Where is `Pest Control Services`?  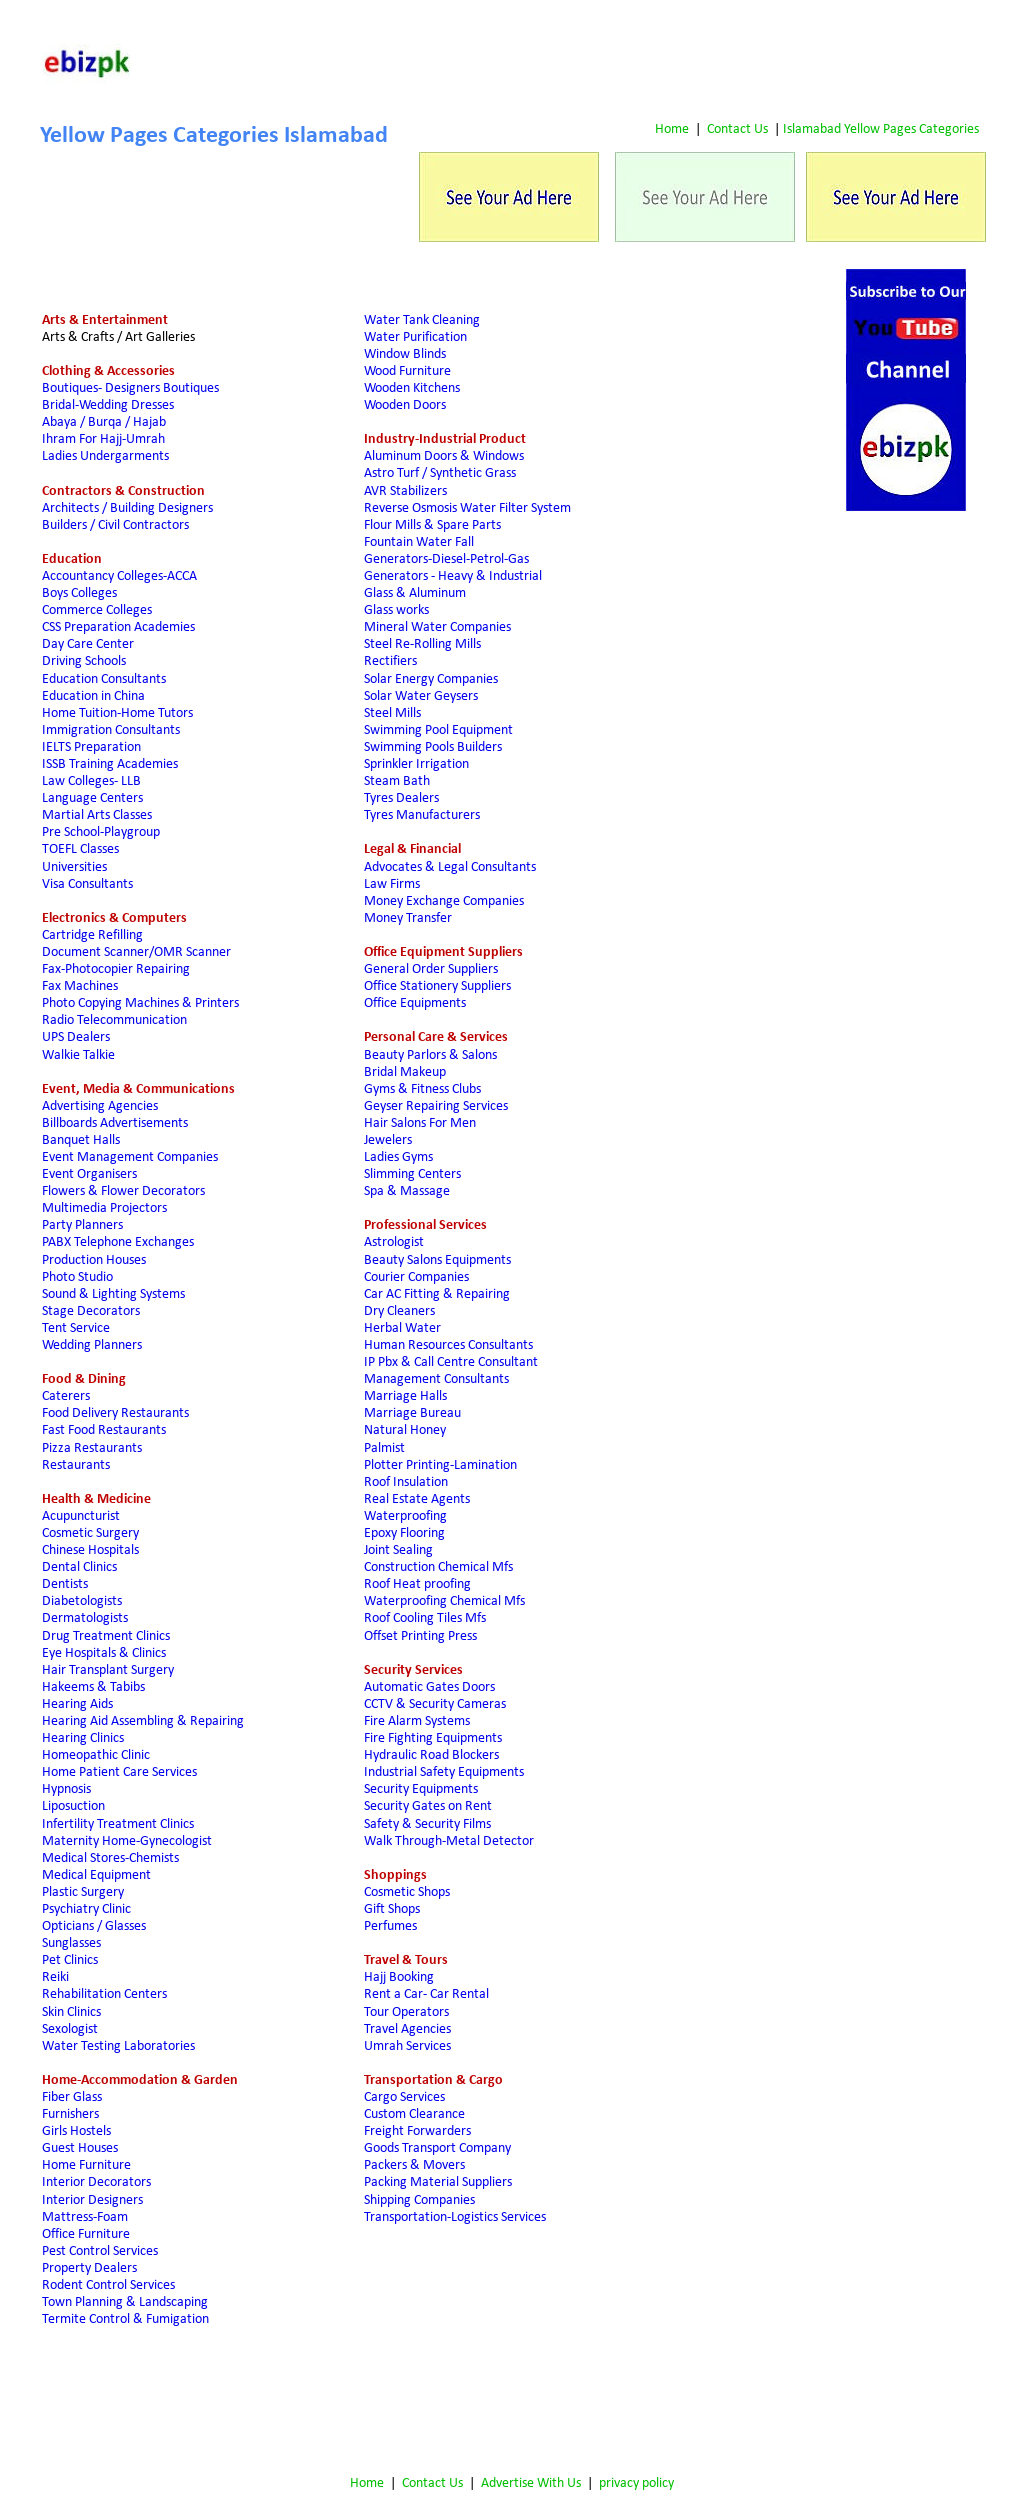 Pest Control Services is located at coordinates (100, 2251).